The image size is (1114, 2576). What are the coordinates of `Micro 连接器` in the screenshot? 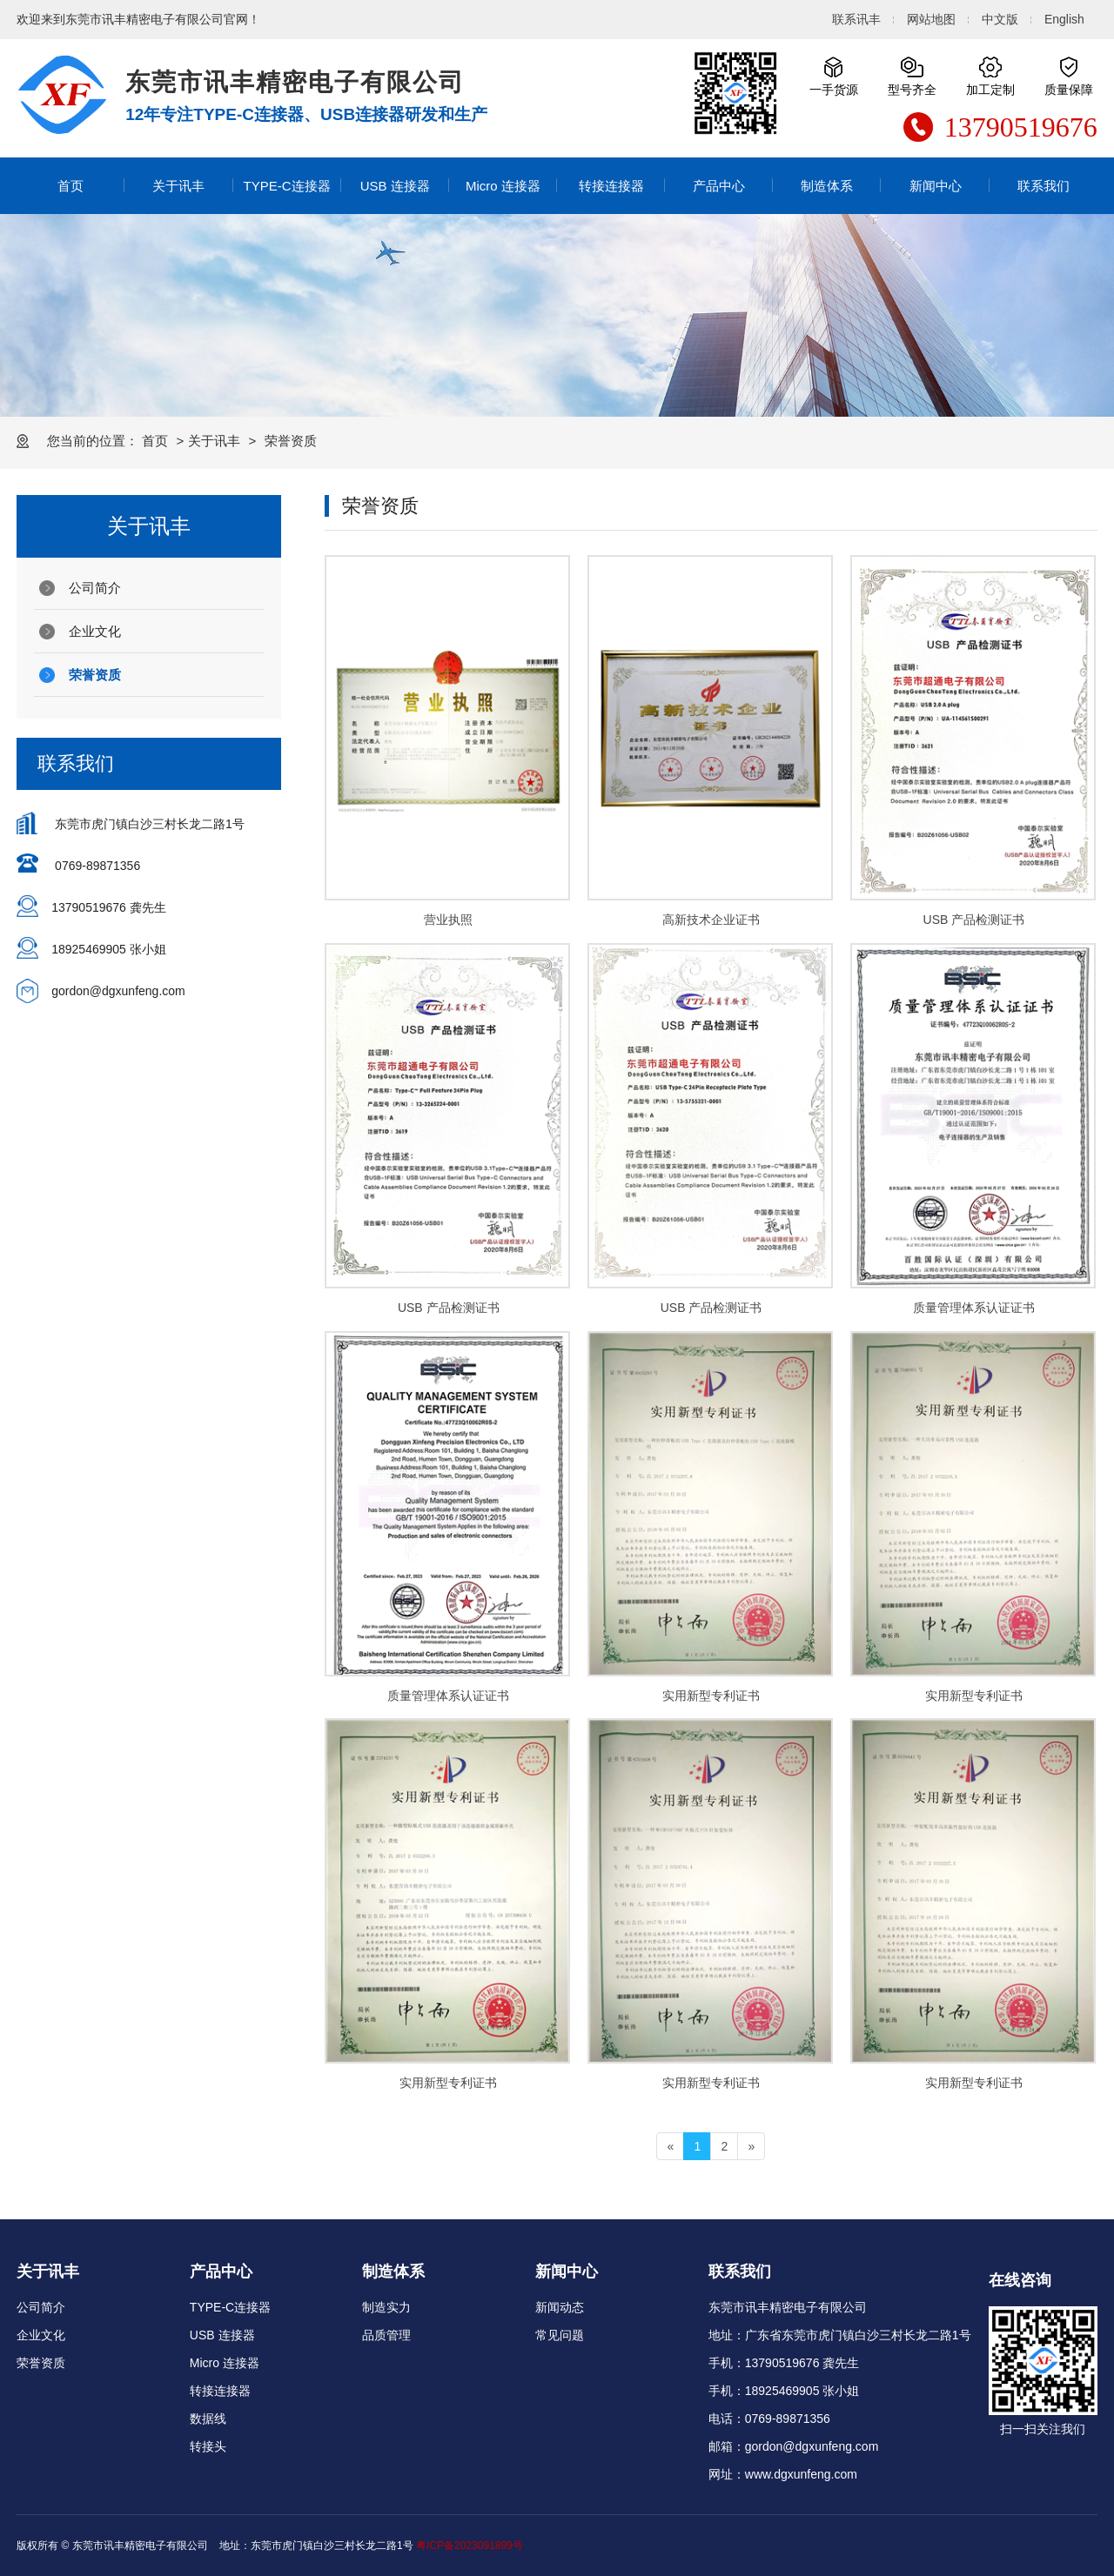 It's located at (503, 185).